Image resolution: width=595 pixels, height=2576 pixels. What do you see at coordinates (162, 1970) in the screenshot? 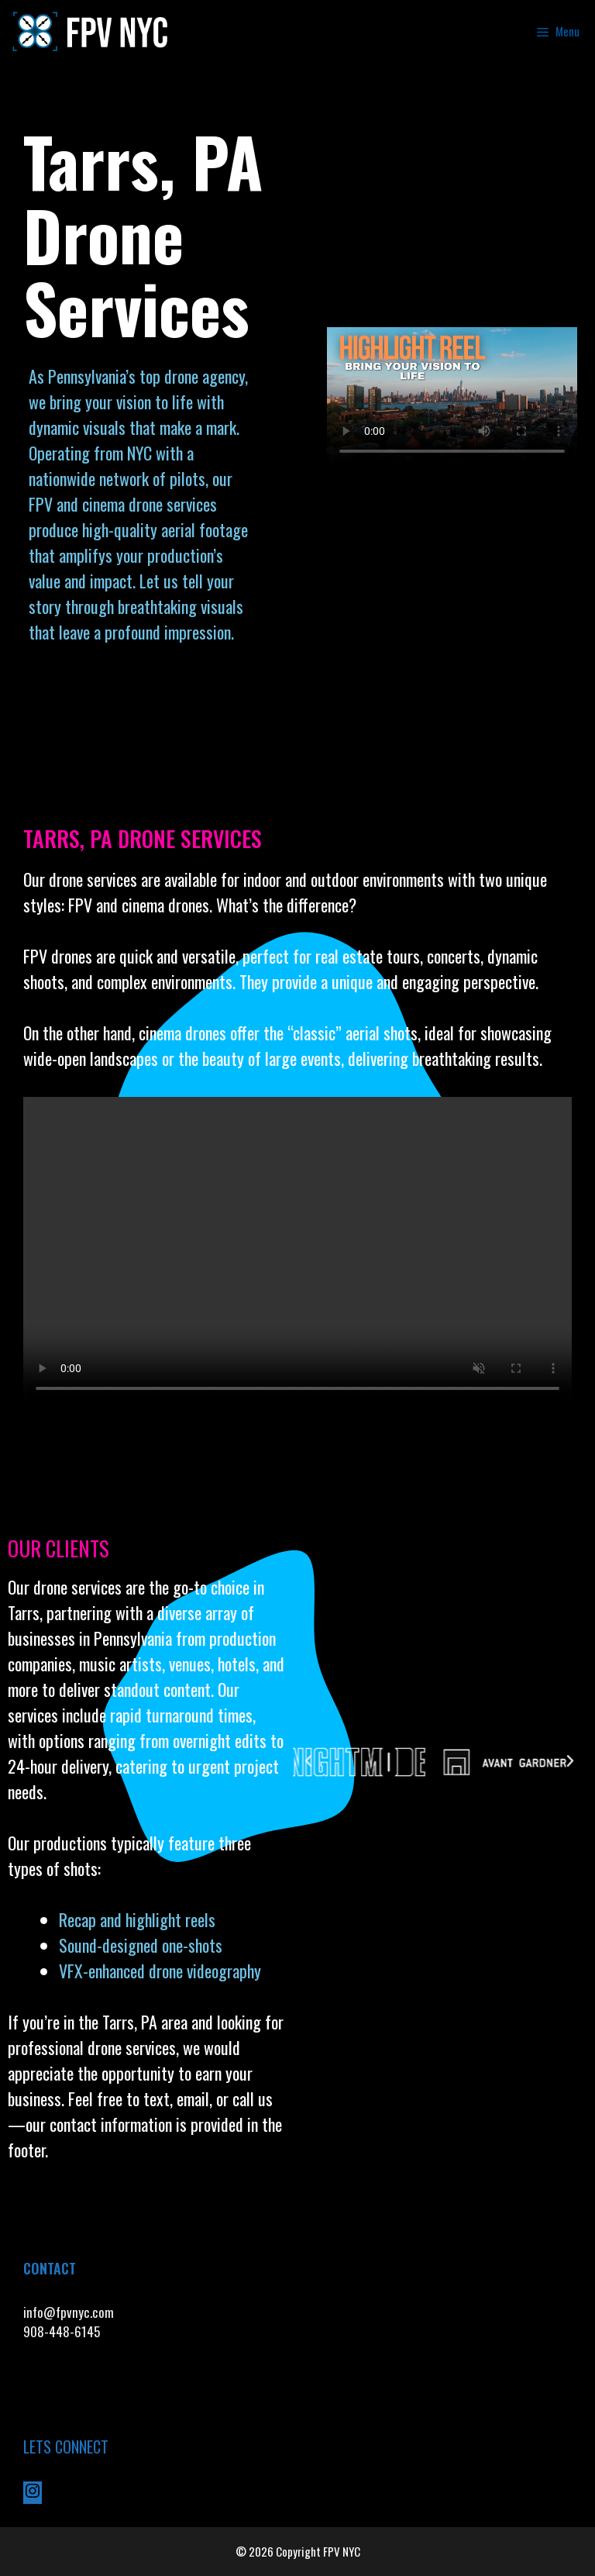
I see `VFX-enhanced drone videography` at bounding box center [162, 1970].